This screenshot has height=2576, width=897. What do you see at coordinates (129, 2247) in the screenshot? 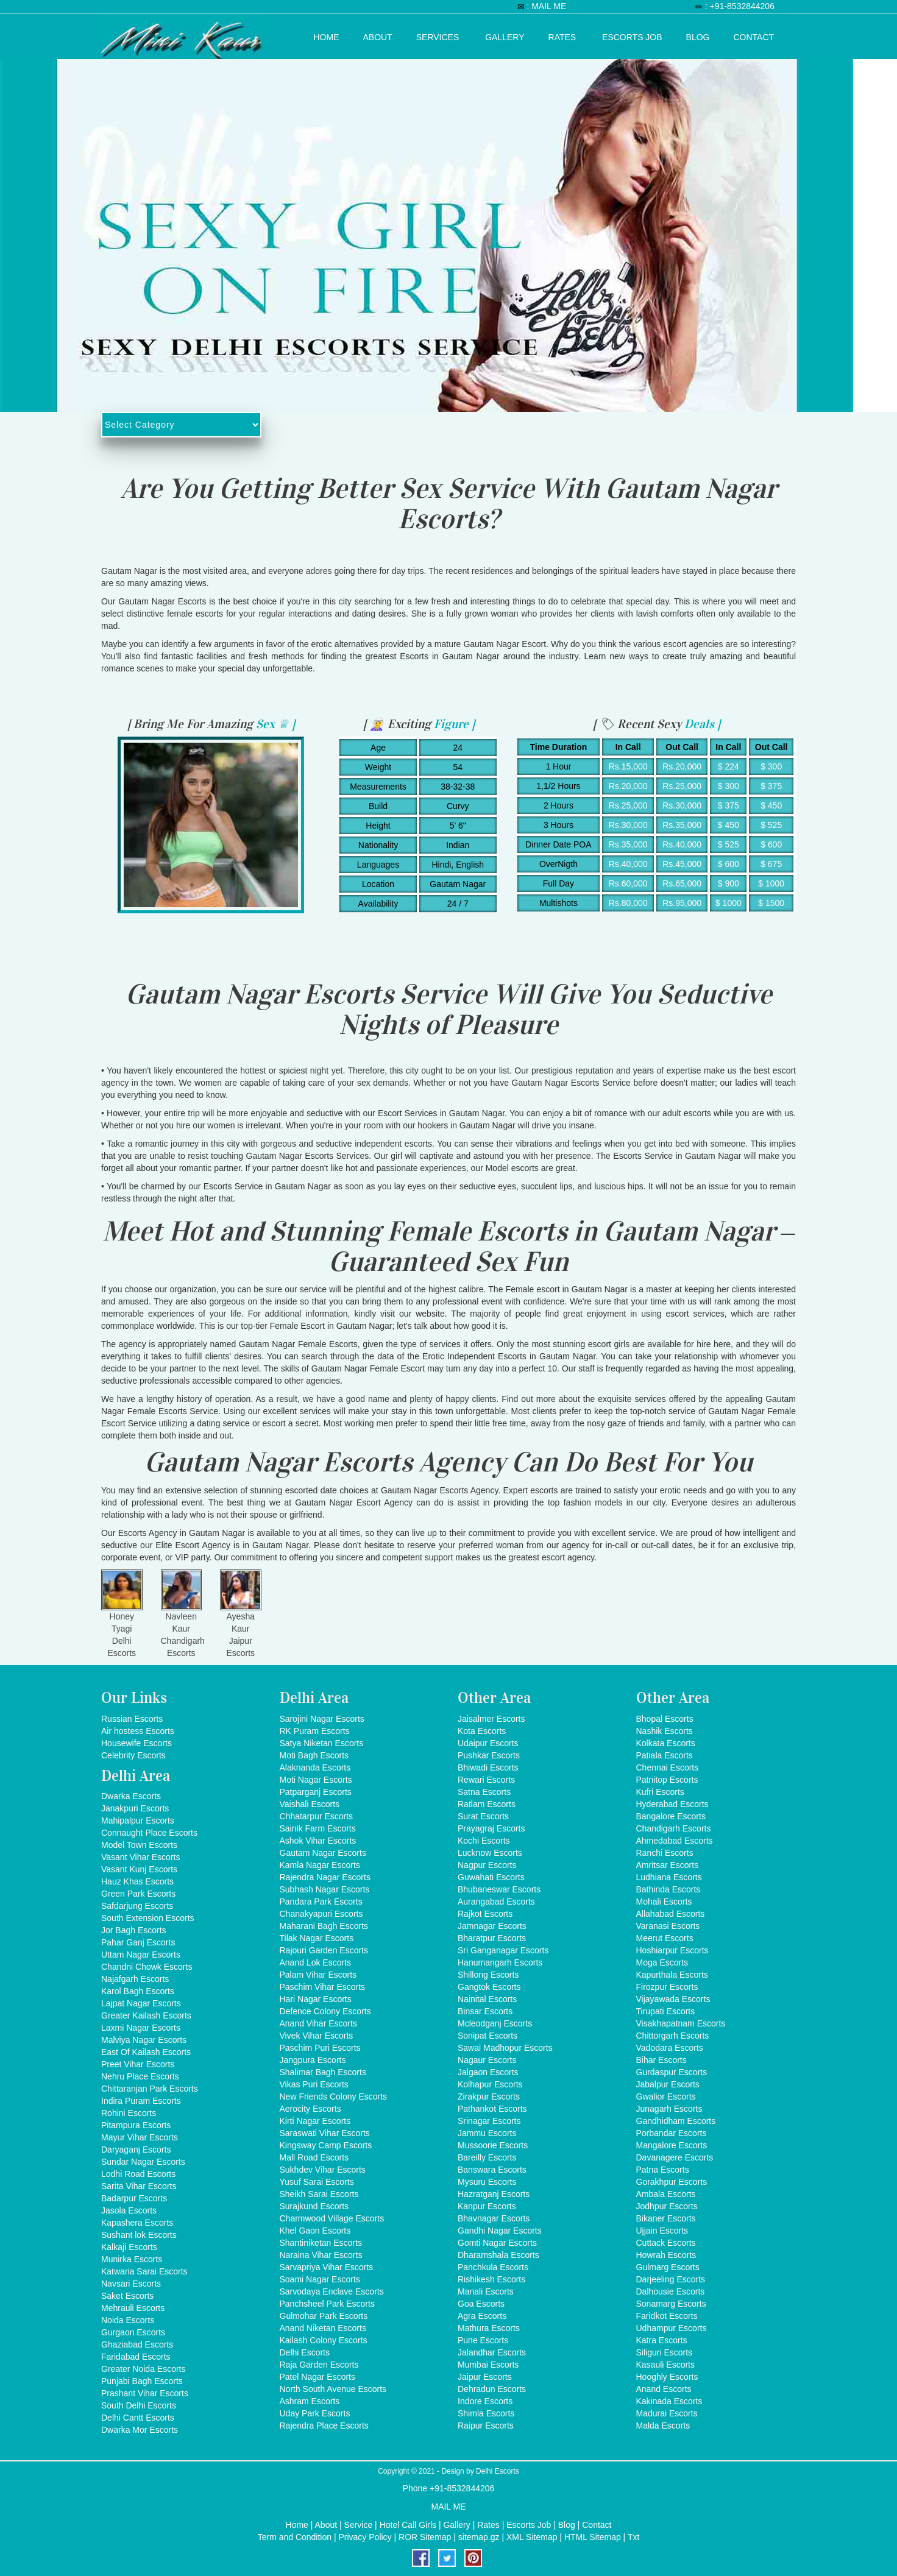
I see `Kalkaji Escorts` at bounding box center [129, 2247].